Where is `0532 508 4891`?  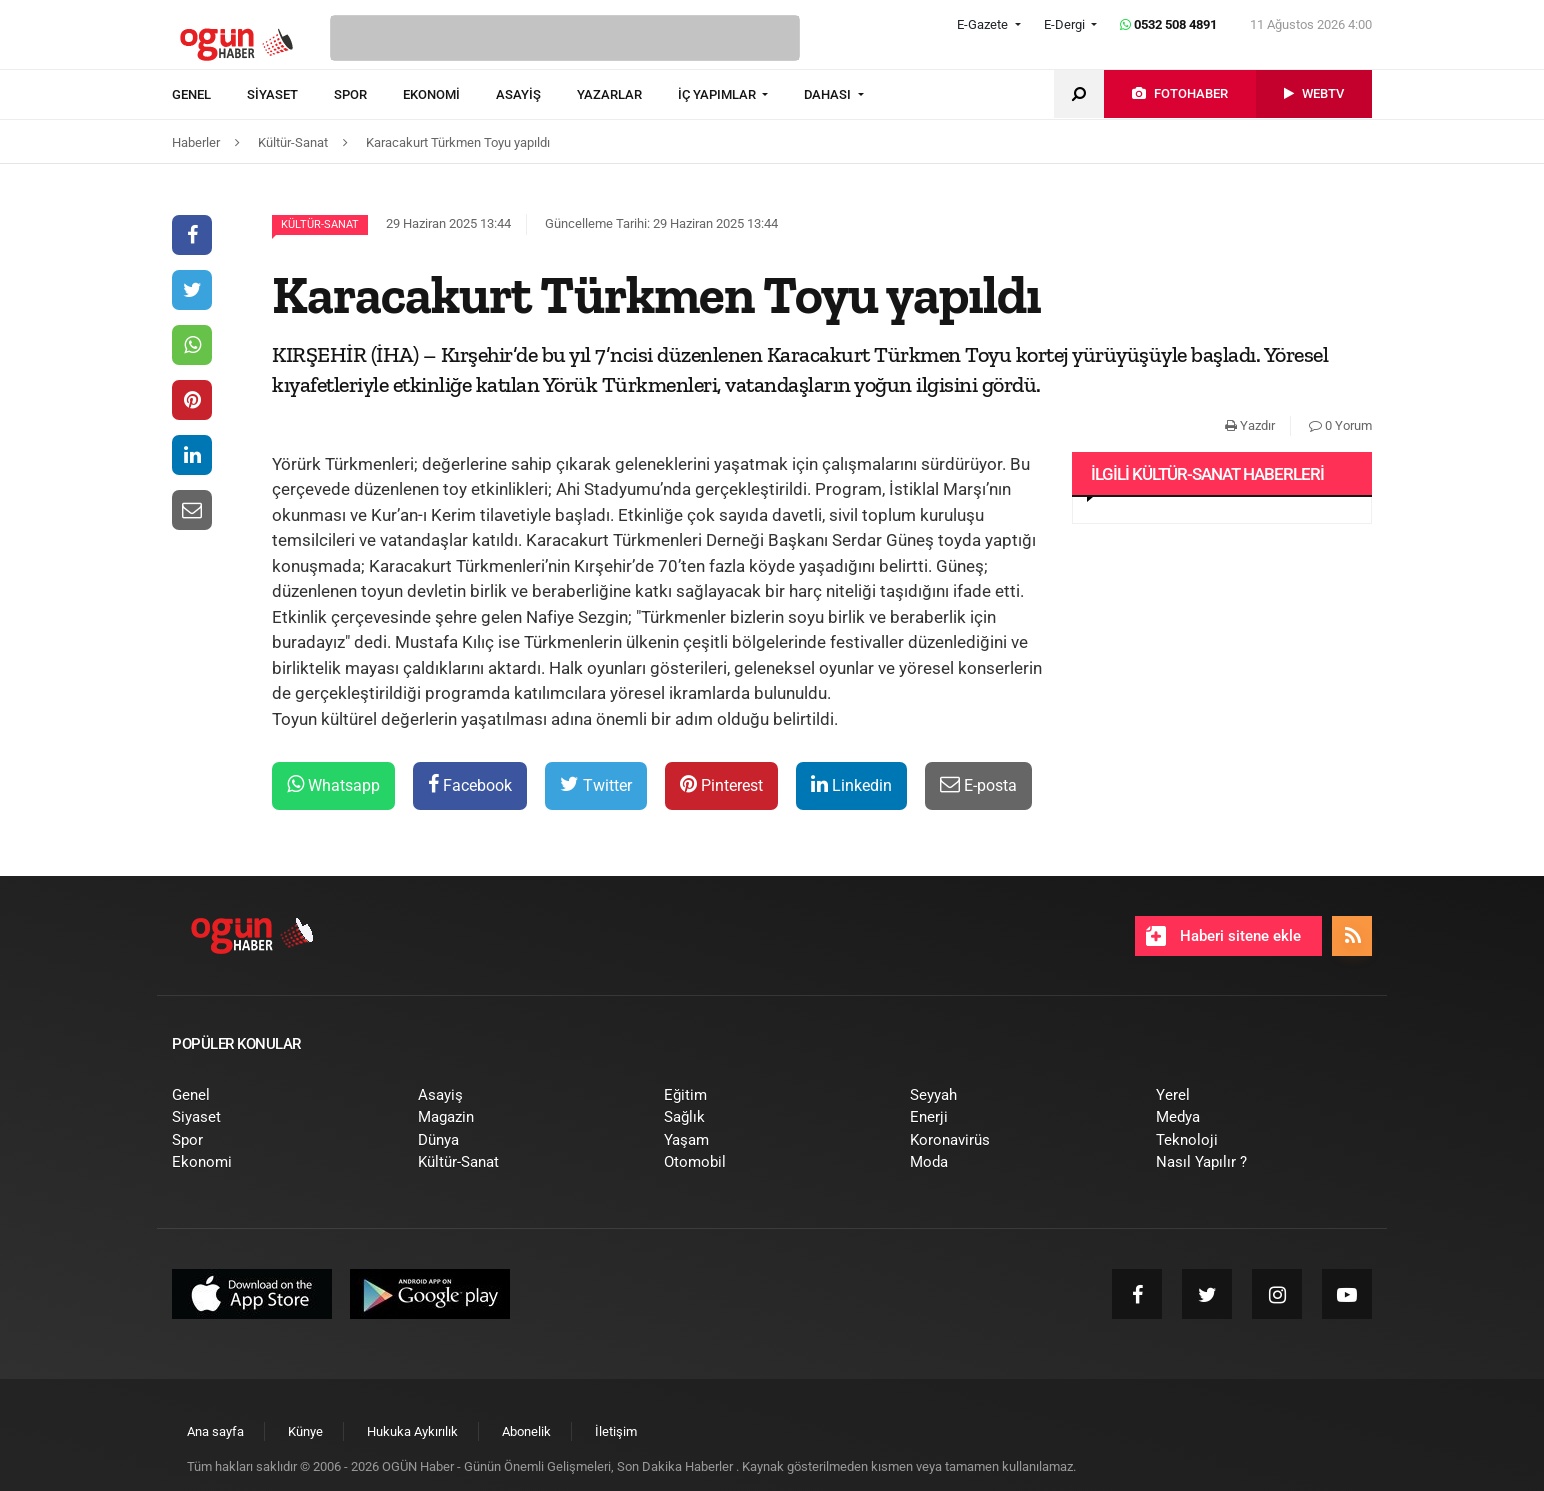
0532 508 4891 is located at coordinates (1168, 24).